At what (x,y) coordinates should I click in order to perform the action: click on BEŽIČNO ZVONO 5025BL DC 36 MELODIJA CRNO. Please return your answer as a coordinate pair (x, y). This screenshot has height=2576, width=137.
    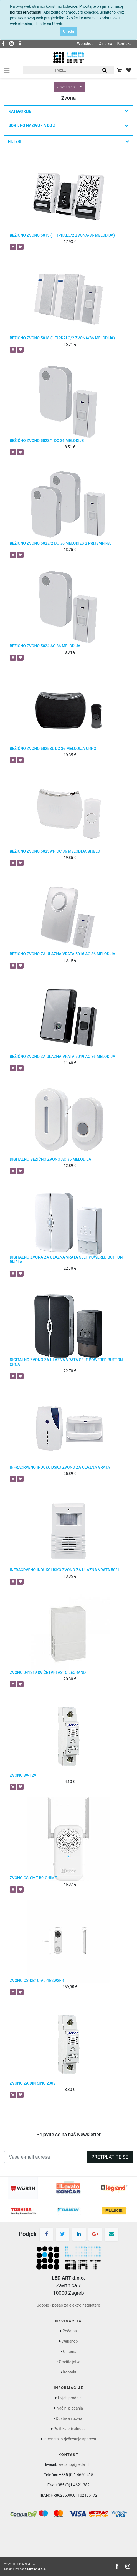
    Looking at the image, I should click on (53, 748).